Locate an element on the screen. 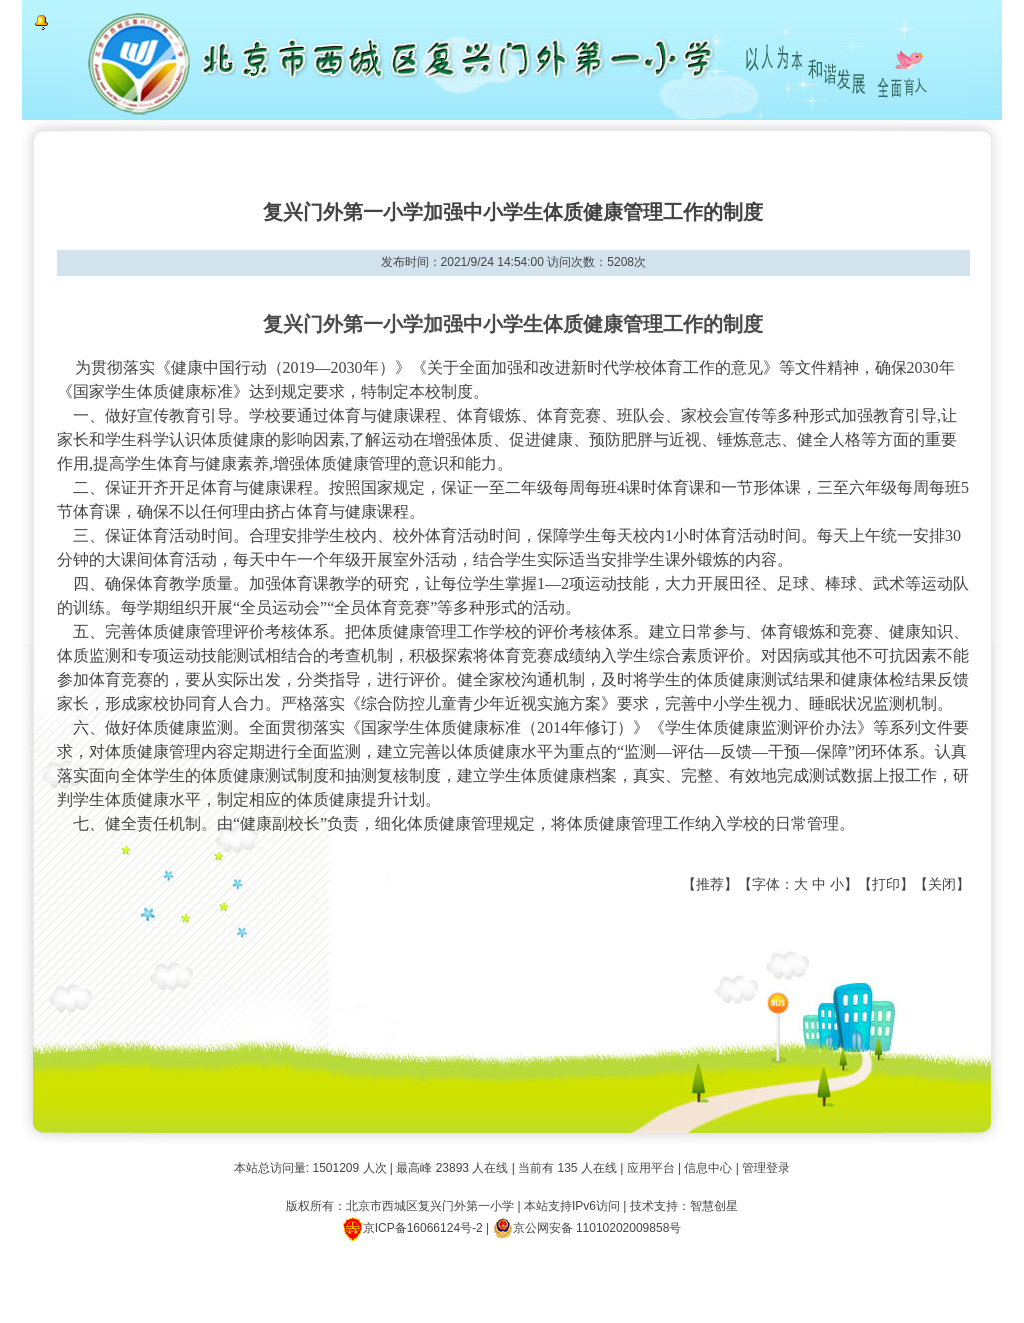  应用平台 is located at coordinates (651, 1168).